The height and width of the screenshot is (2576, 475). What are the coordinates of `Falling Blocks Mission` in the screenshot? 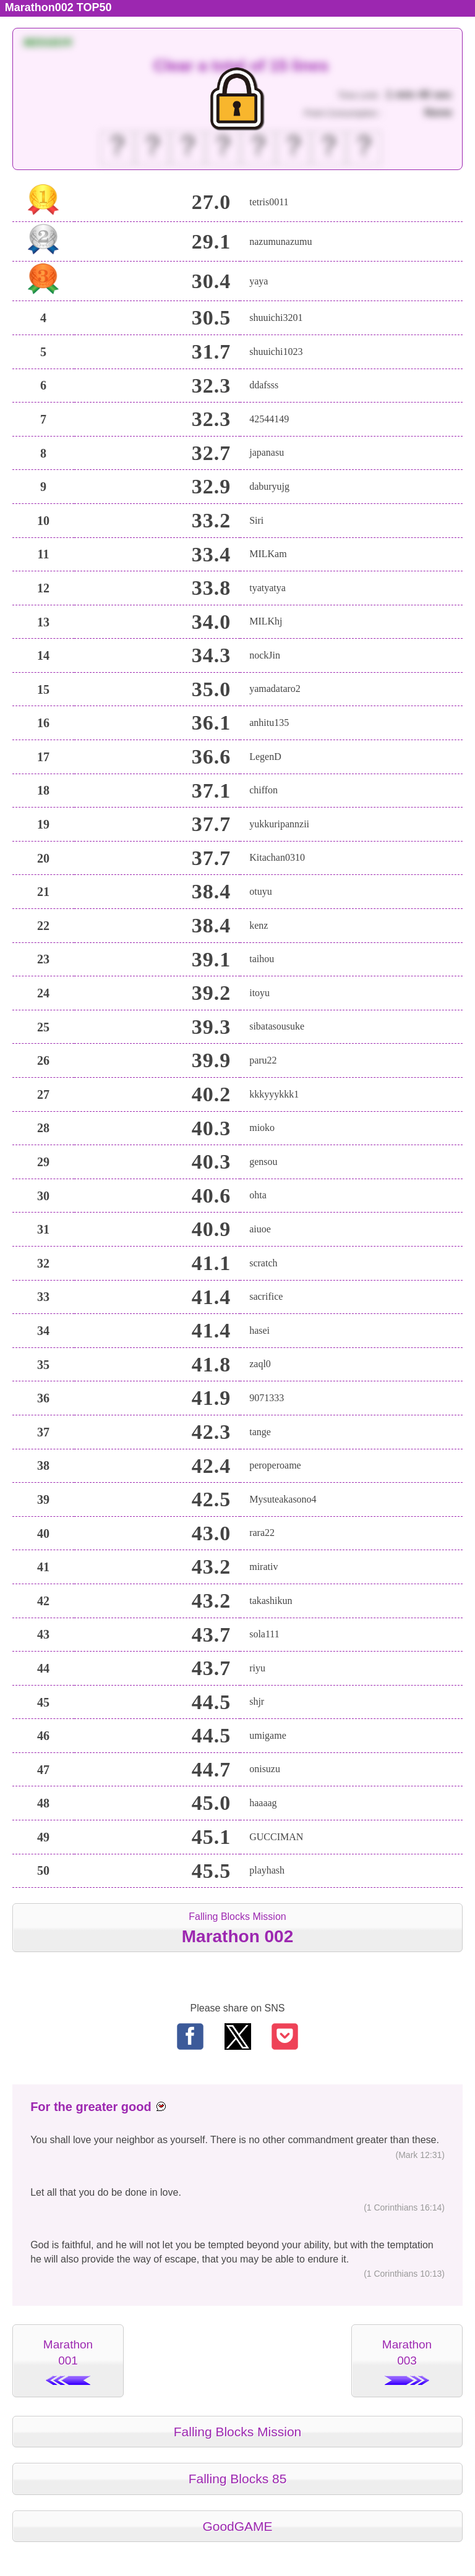 It's located at (237, 1928).